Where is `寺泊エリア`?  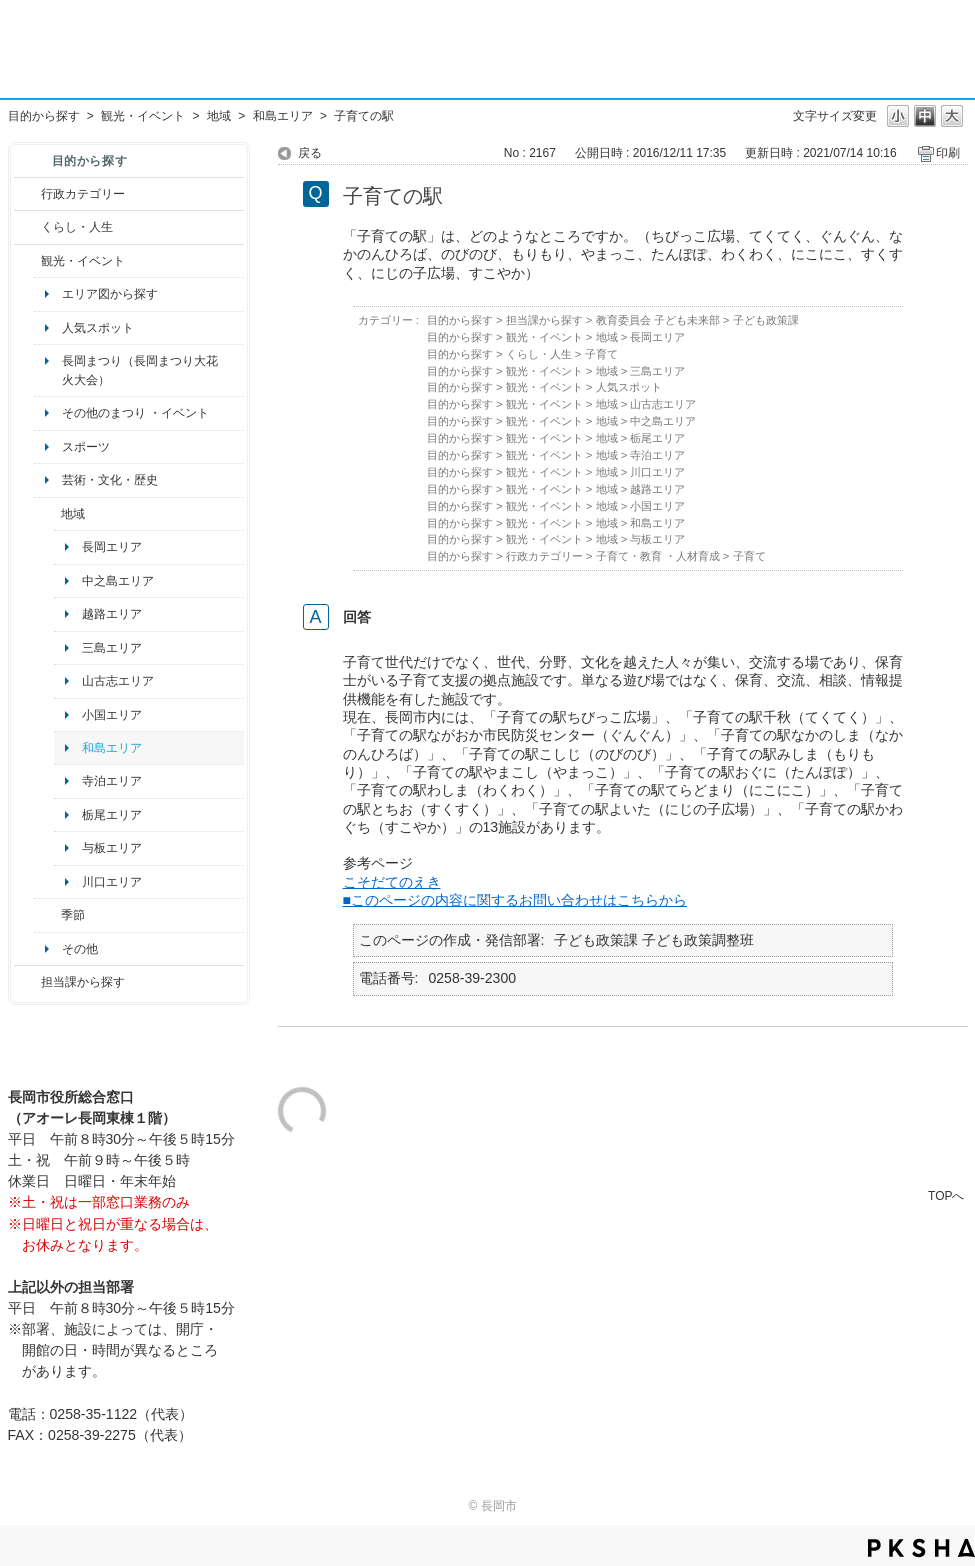
寺泊エリア is located at coordinates (112, 781).